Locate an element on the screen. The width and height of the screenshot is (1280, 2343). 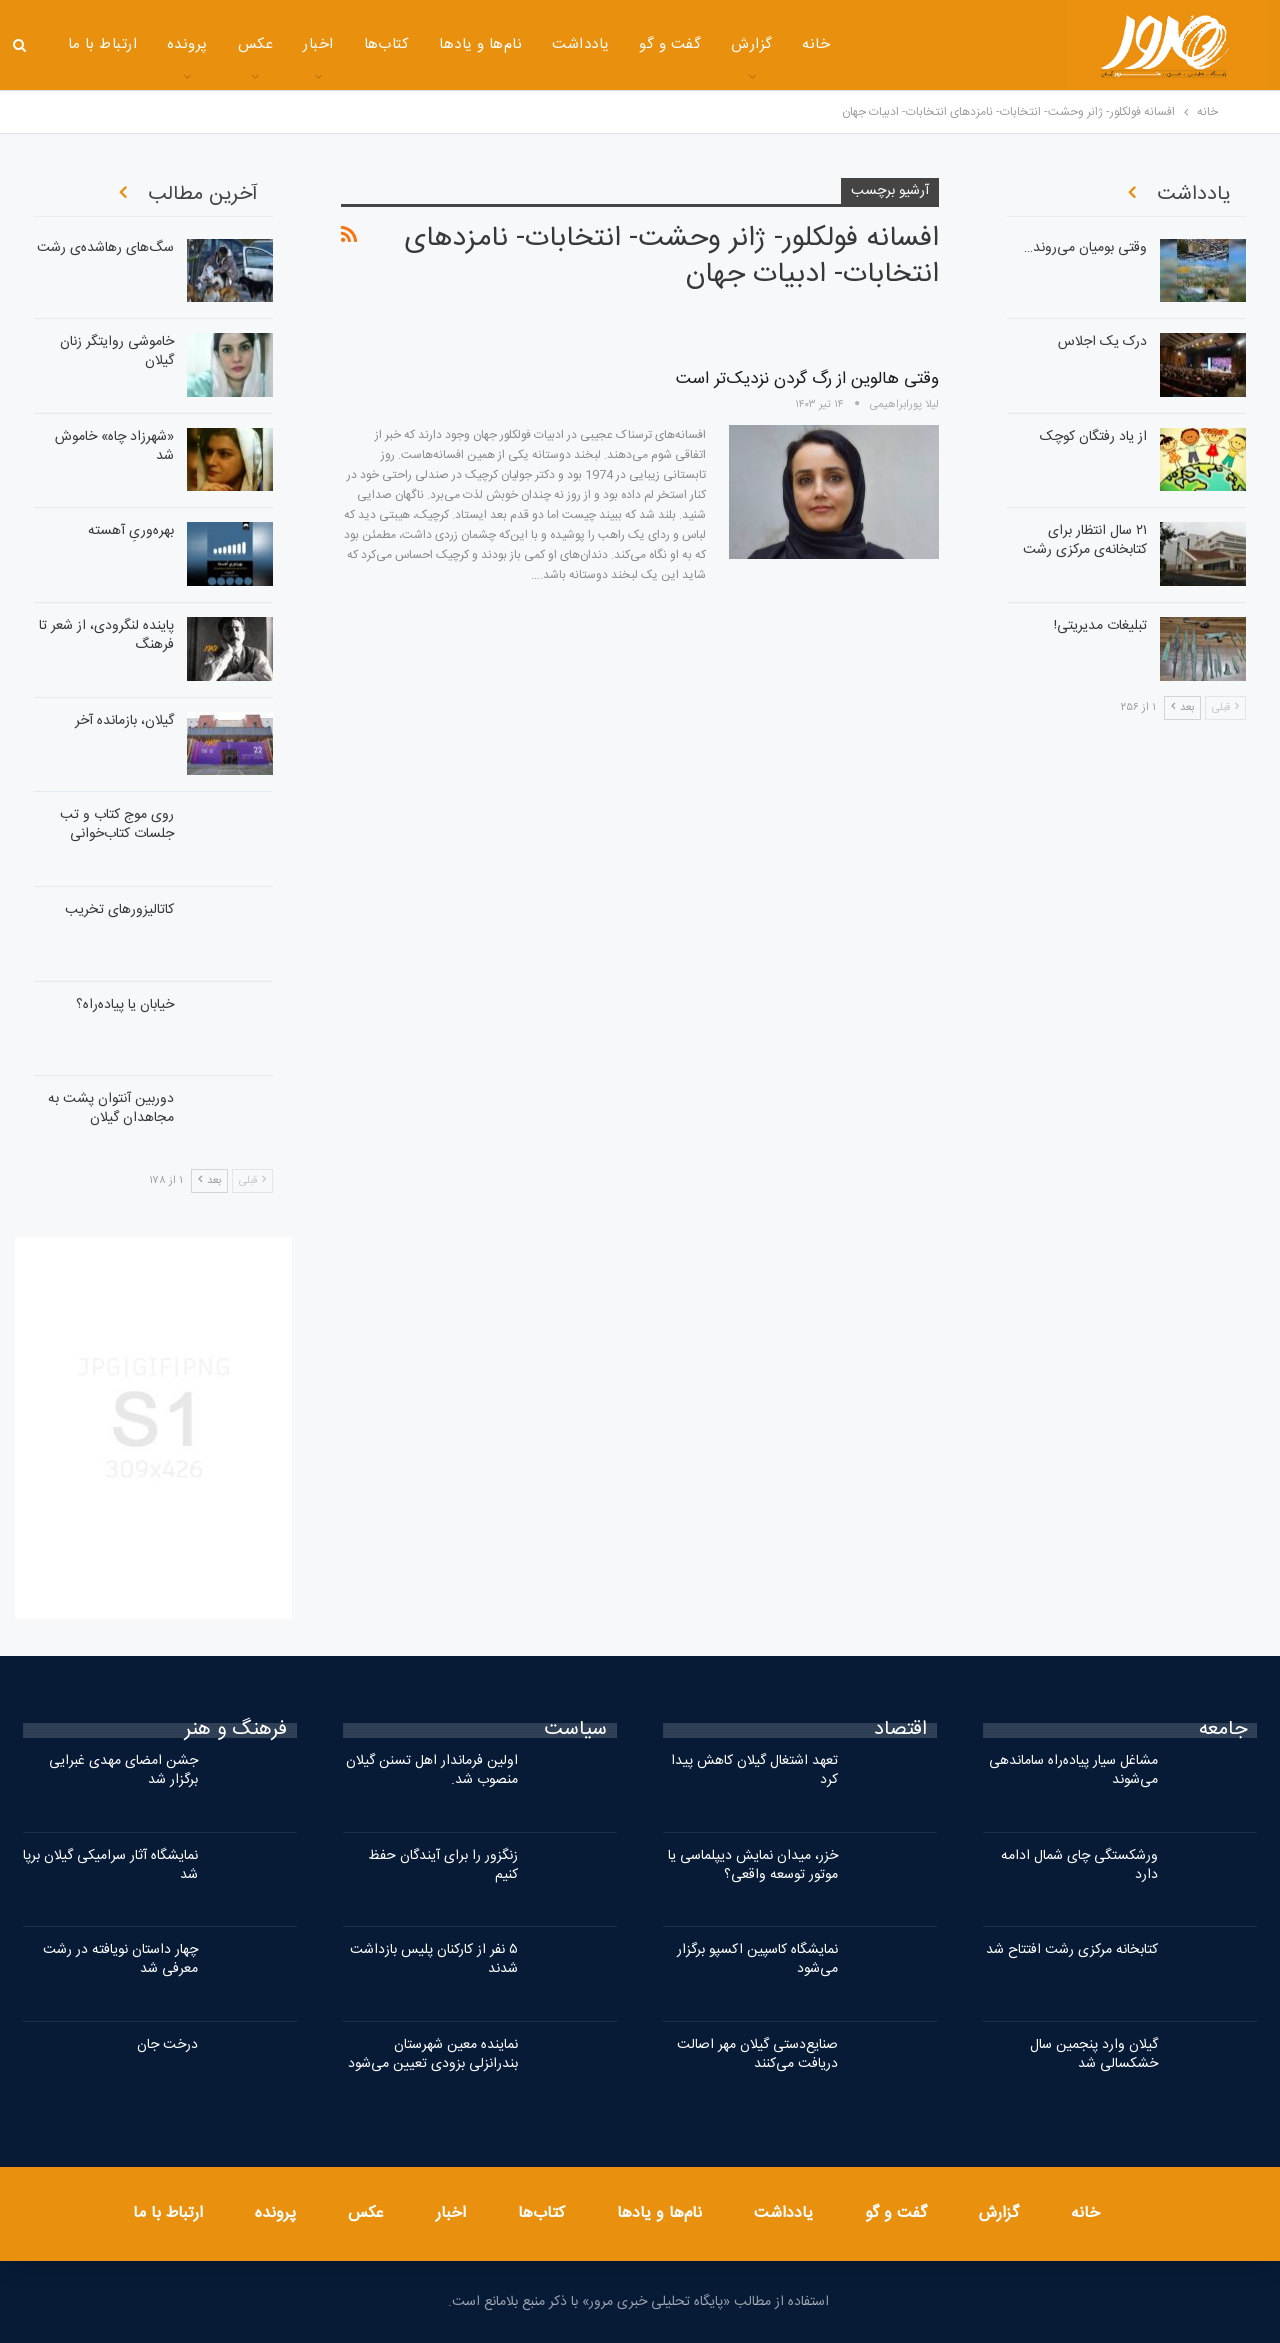
بهره‌وریِ آهسته is located at coordinates (131, 531).